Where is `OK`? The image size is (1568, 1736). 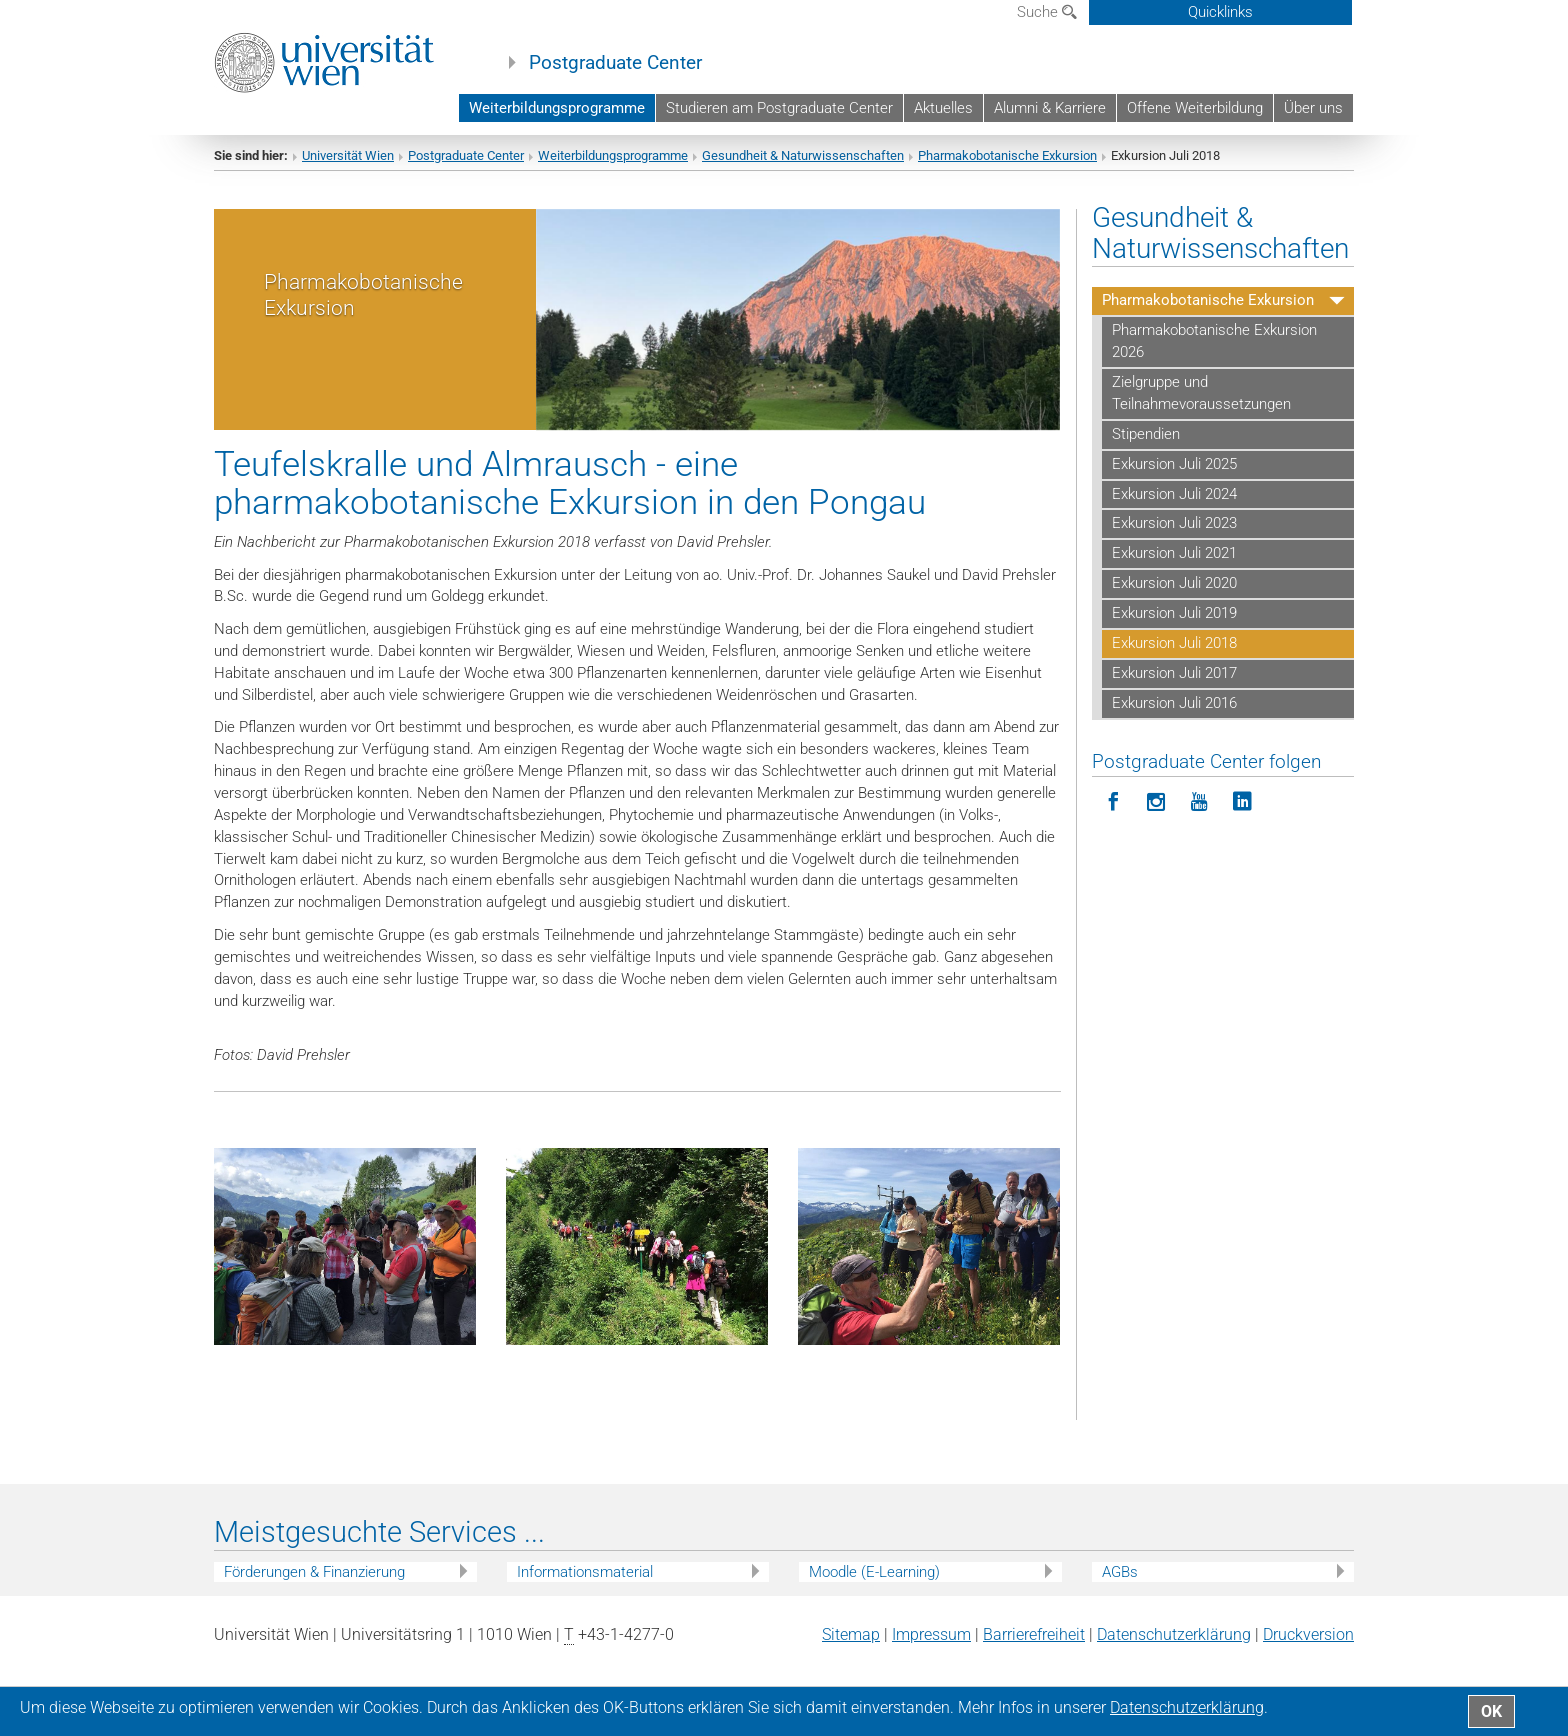
OK is located at coordinates (1491, 1711).